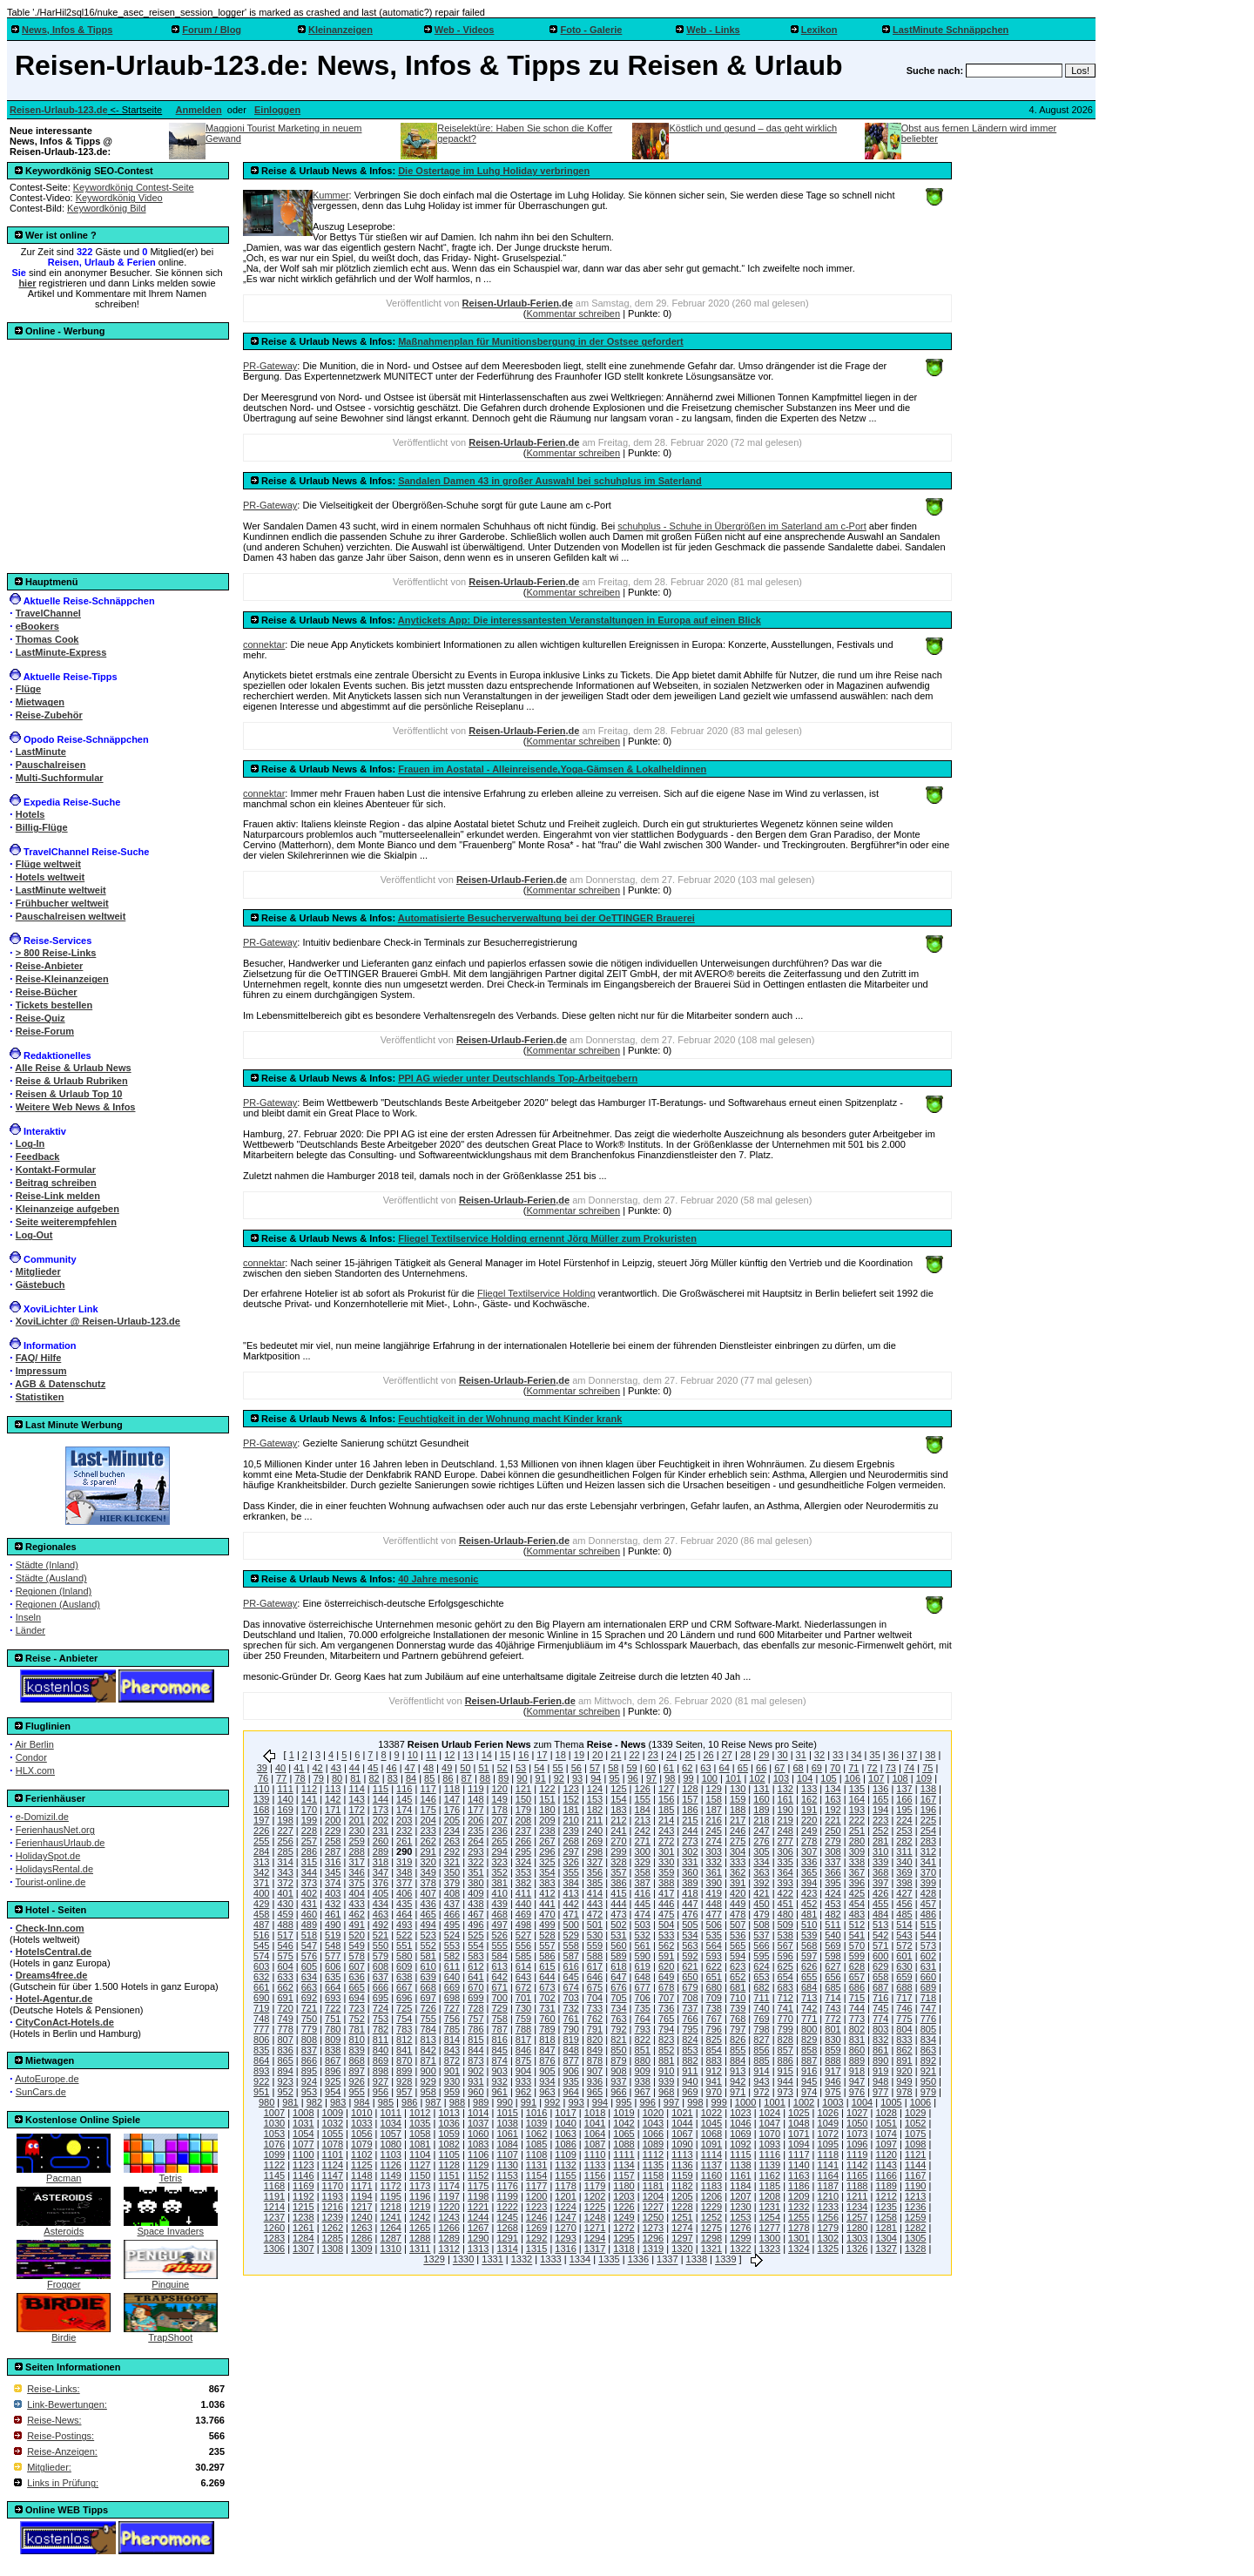  I want to click on 1243, so click(448, 2217).